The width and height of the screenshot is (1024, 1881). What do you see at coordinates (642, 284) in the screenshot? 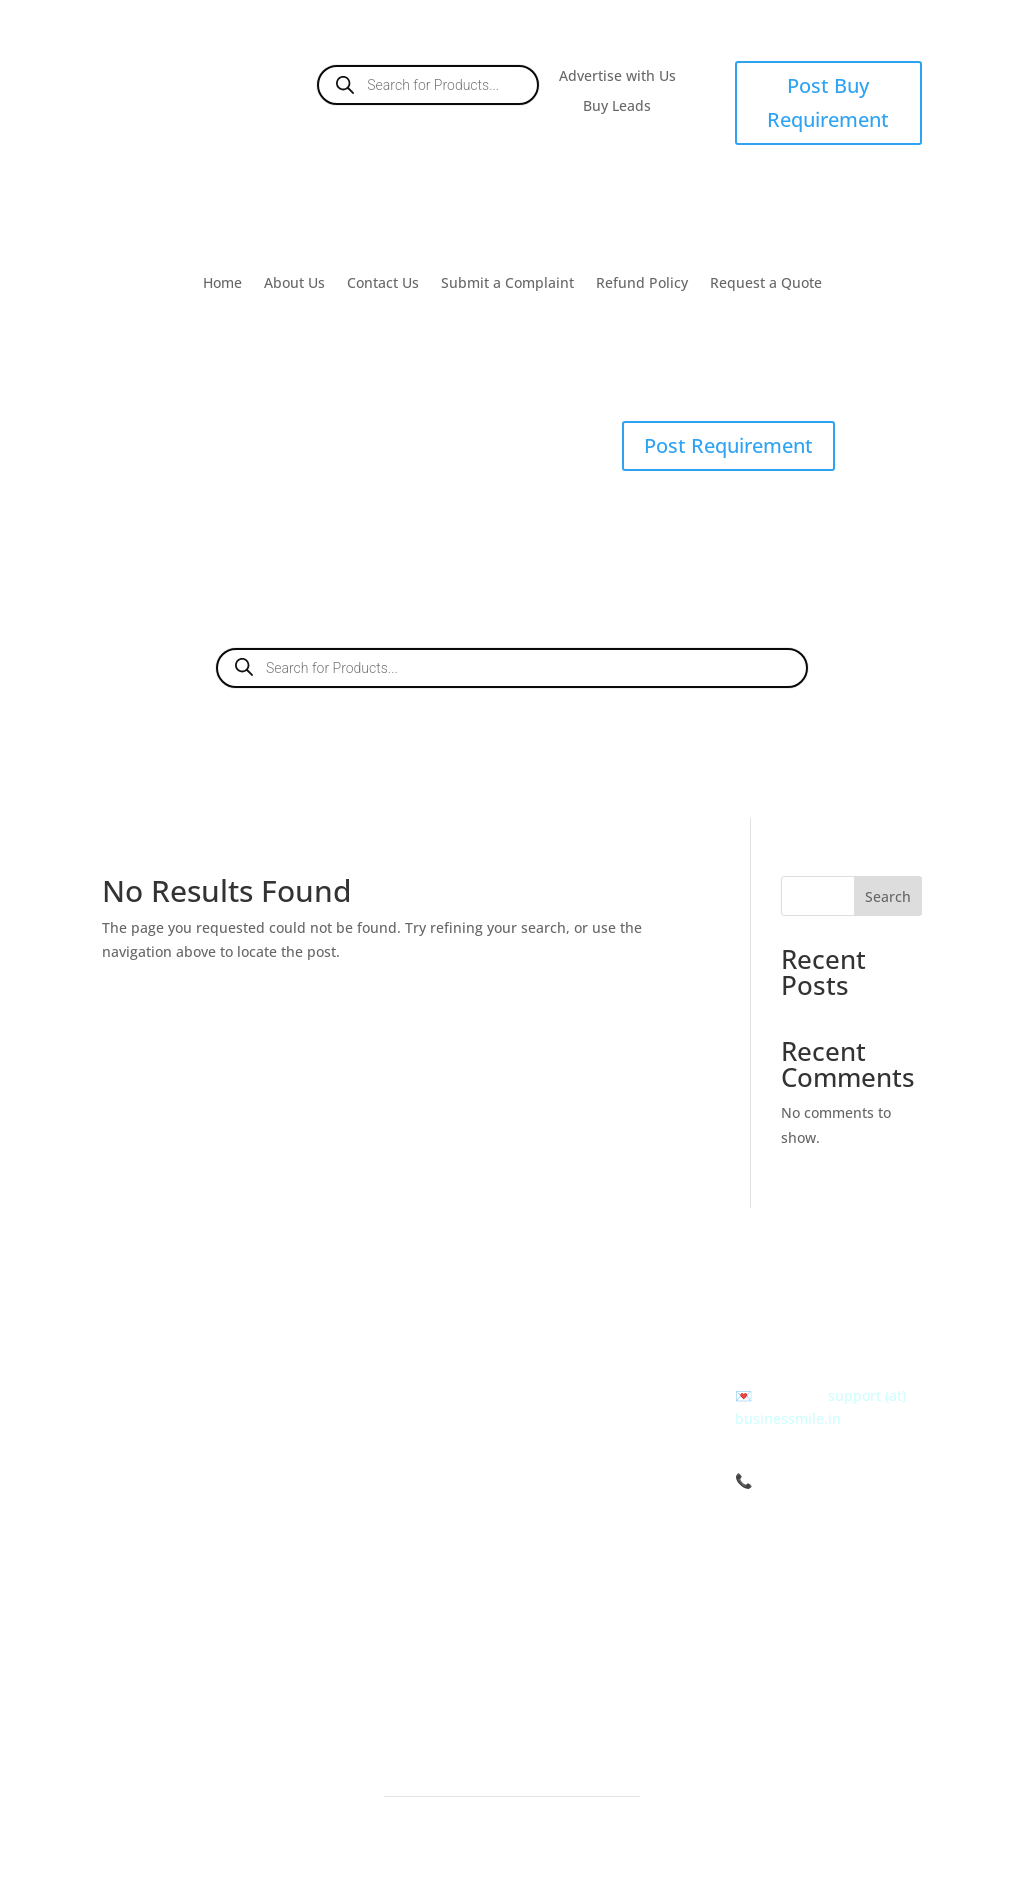
I see `Refund Policy` at bounding box center [642, 284].